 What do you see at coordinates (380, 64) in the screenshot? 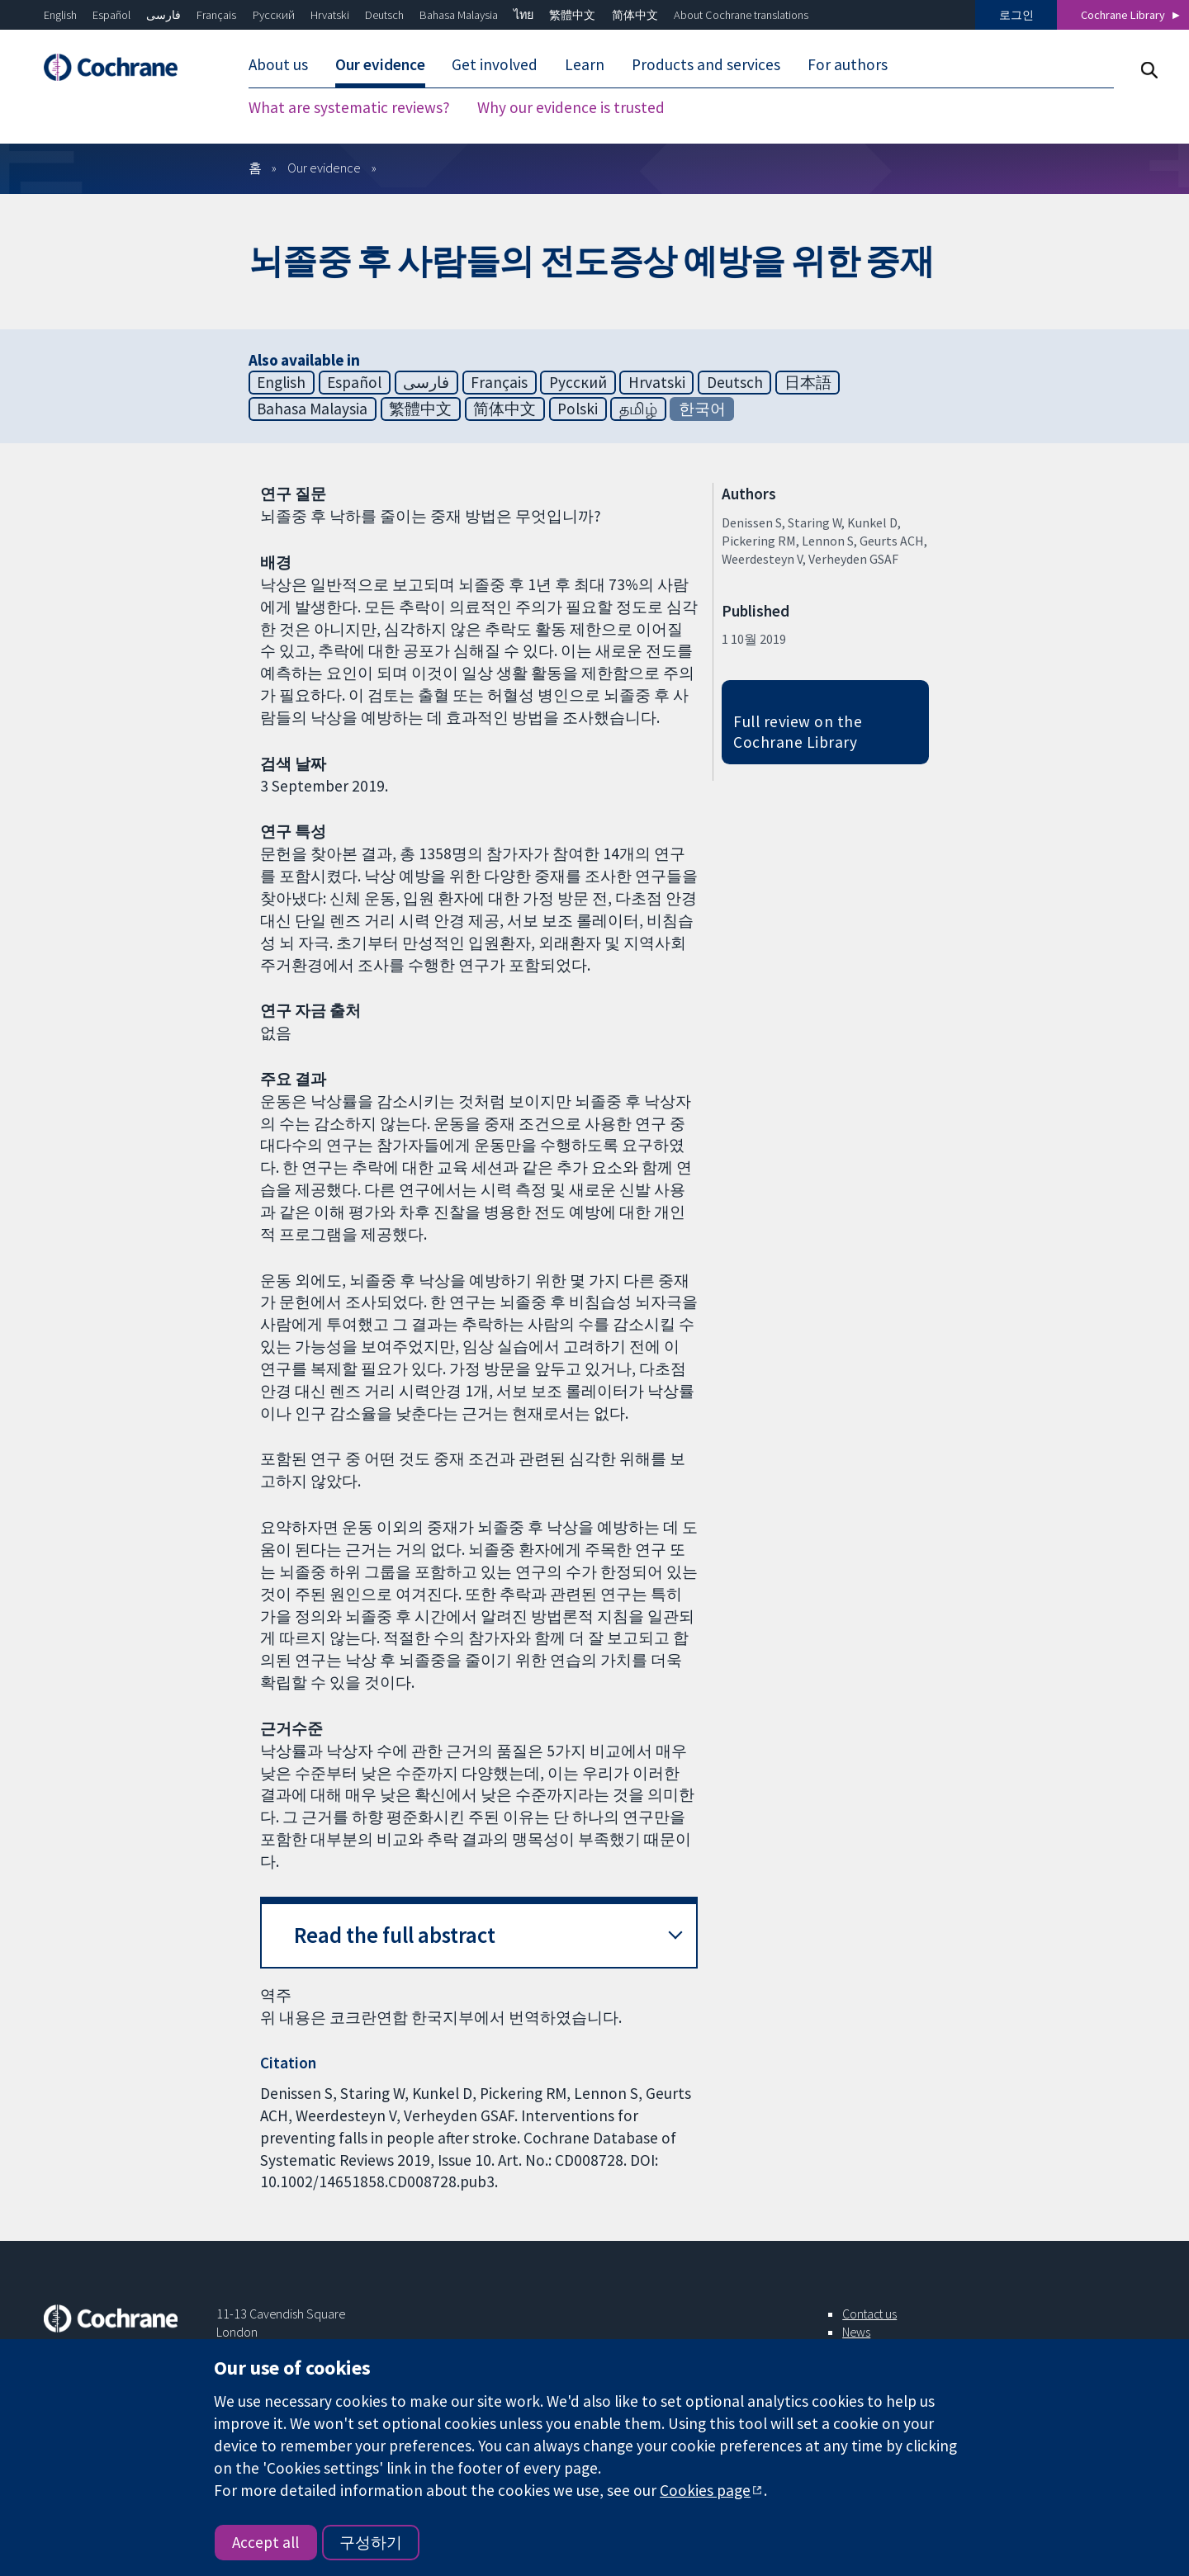
I see `Our evidence [menuitem]` at bounding box center [380, 64].